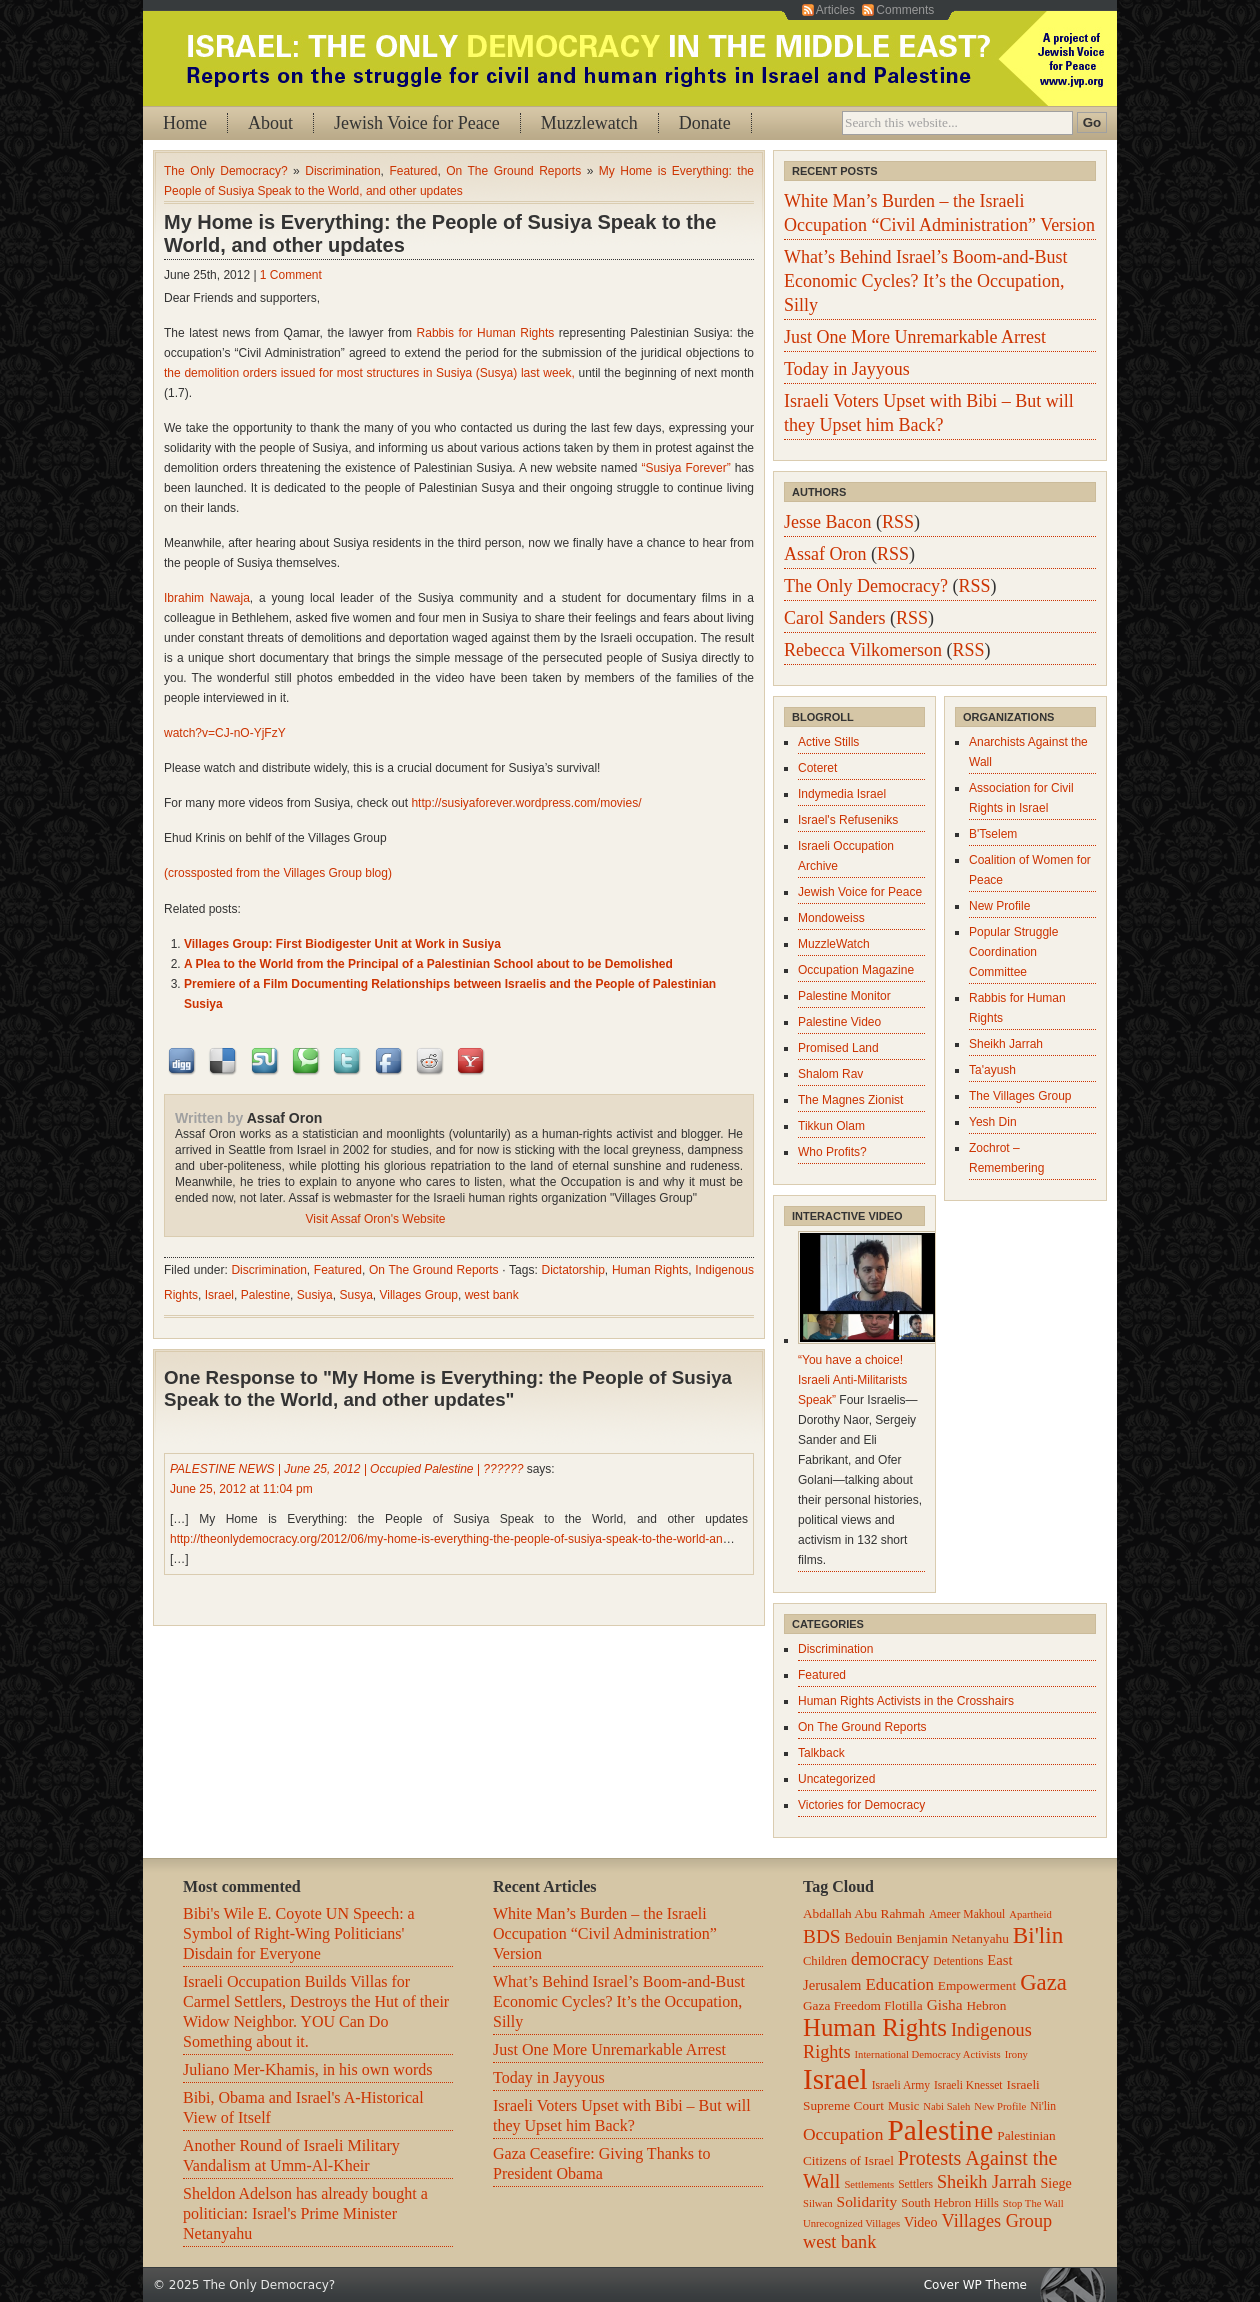  I want to click on http://theonlydemocracy.org/2012/06/my-home-is-everything-the-people-of-susiya-speak-to-the-world-an, so click(446, 1539).